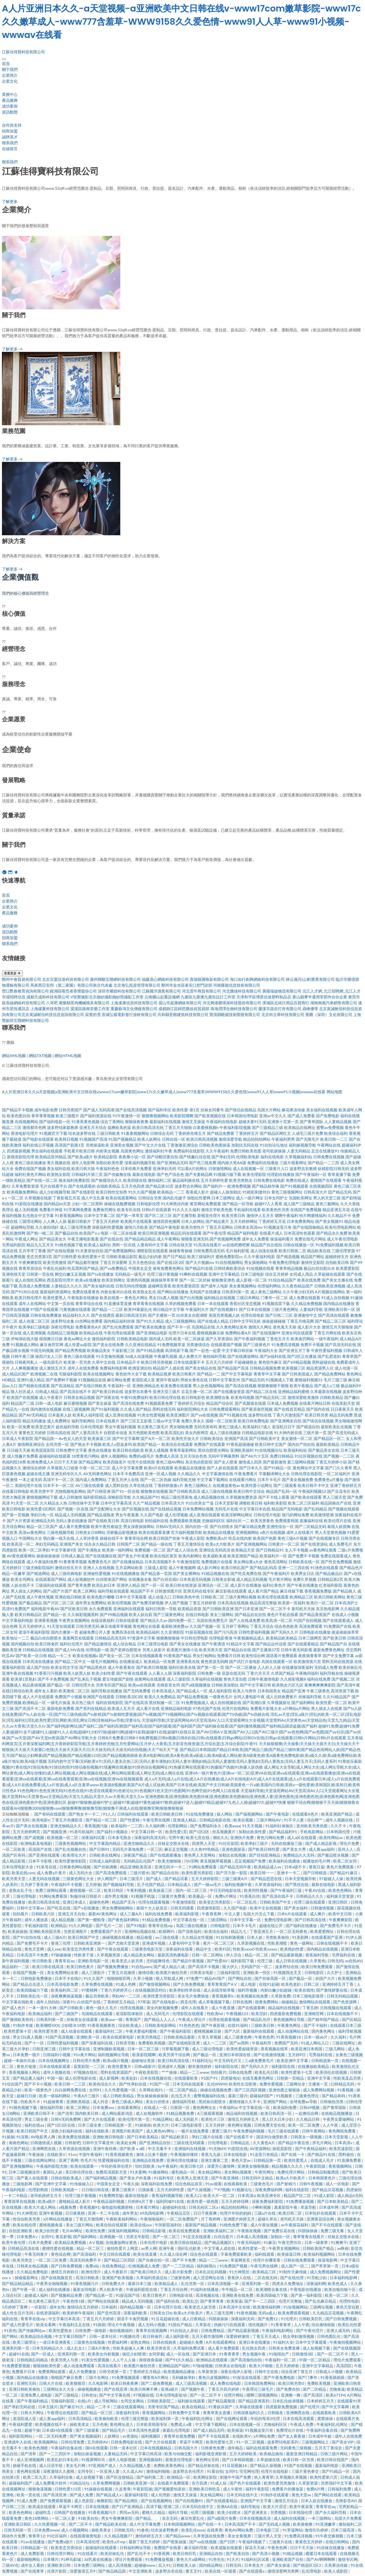 Image resolution: width=365 pixels, height=2576 pixels. What do you see at coordinates (275, 2412) in the screenshot?
I see `日韩狼友` at bounding box center [275, 2412].